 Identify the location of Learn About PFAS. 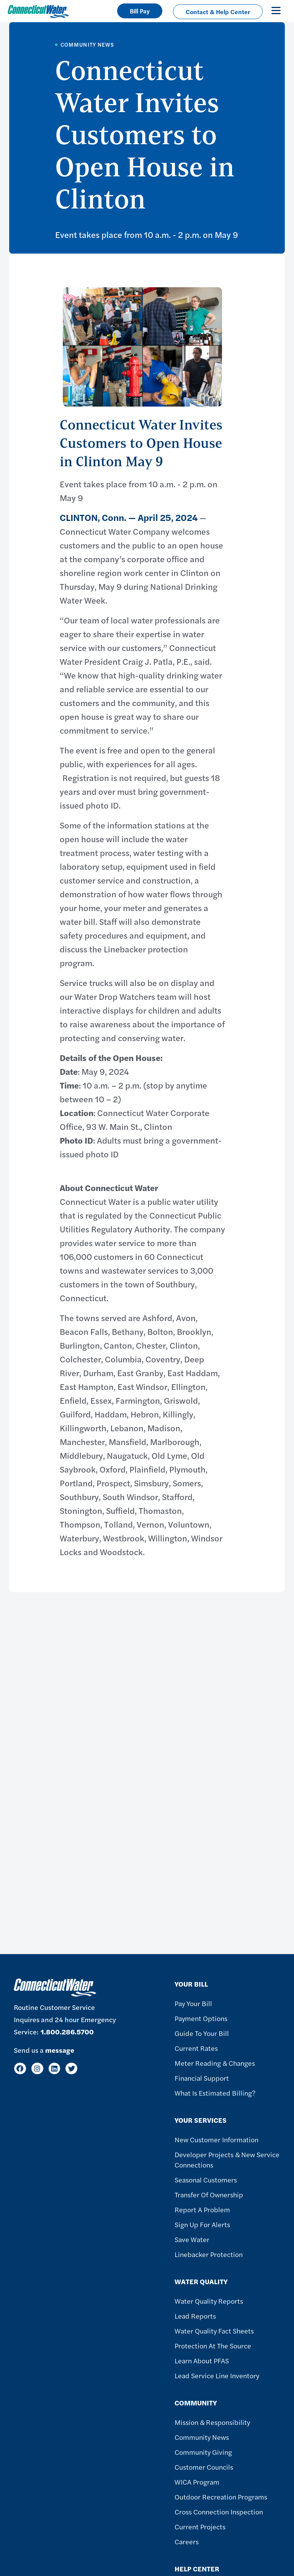
(202, 2360).